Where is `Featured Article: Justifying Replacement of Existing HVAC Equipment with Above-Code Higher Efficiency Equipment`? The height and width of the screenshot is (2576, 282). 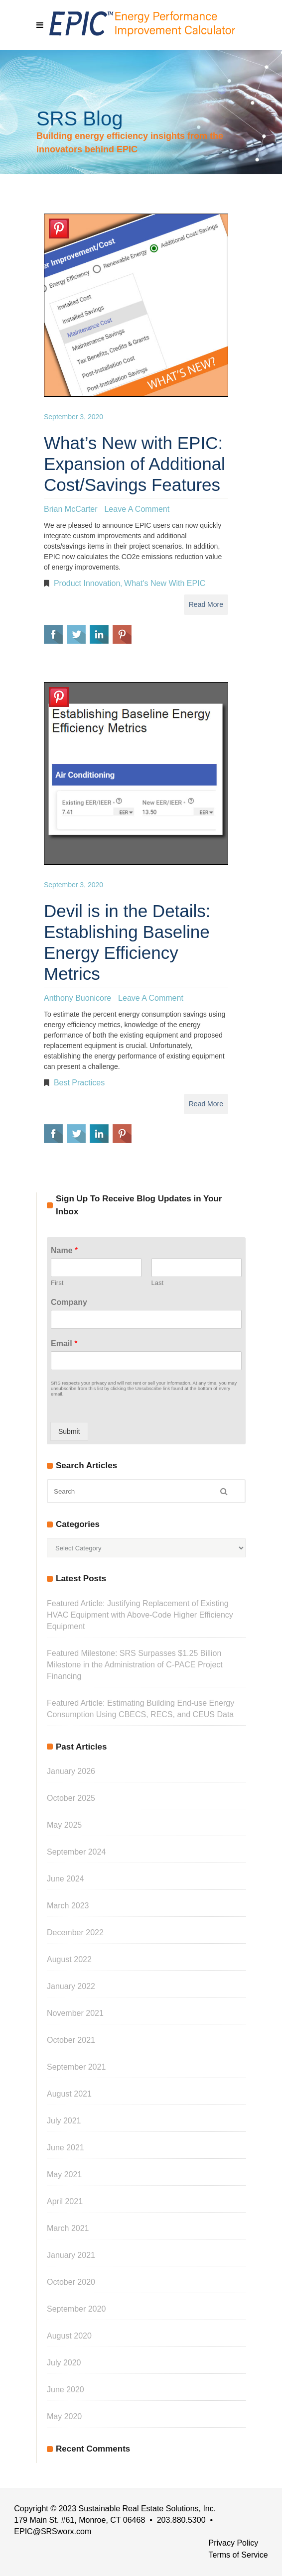
Featured Article: Justifying Replacement of Existing HVAC Equipment with Above-Code Higher Efficiency Equipment is located at coordinates (140, 1615).